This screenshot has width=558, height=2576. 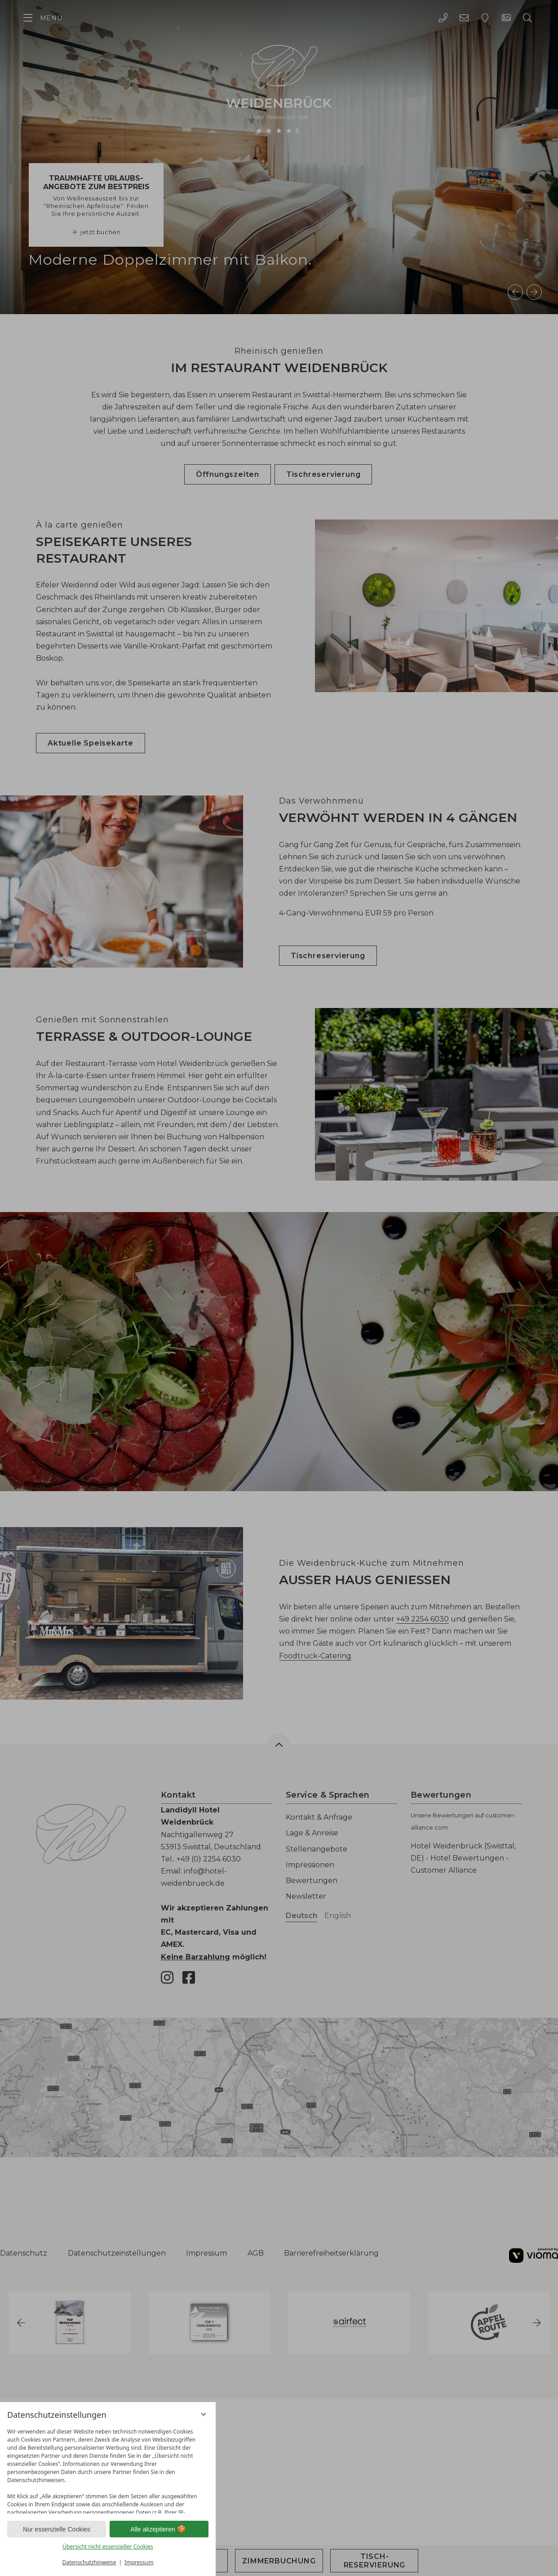 I want to click on Nur essenzielle Cookies, so click(x=56, y=2529).